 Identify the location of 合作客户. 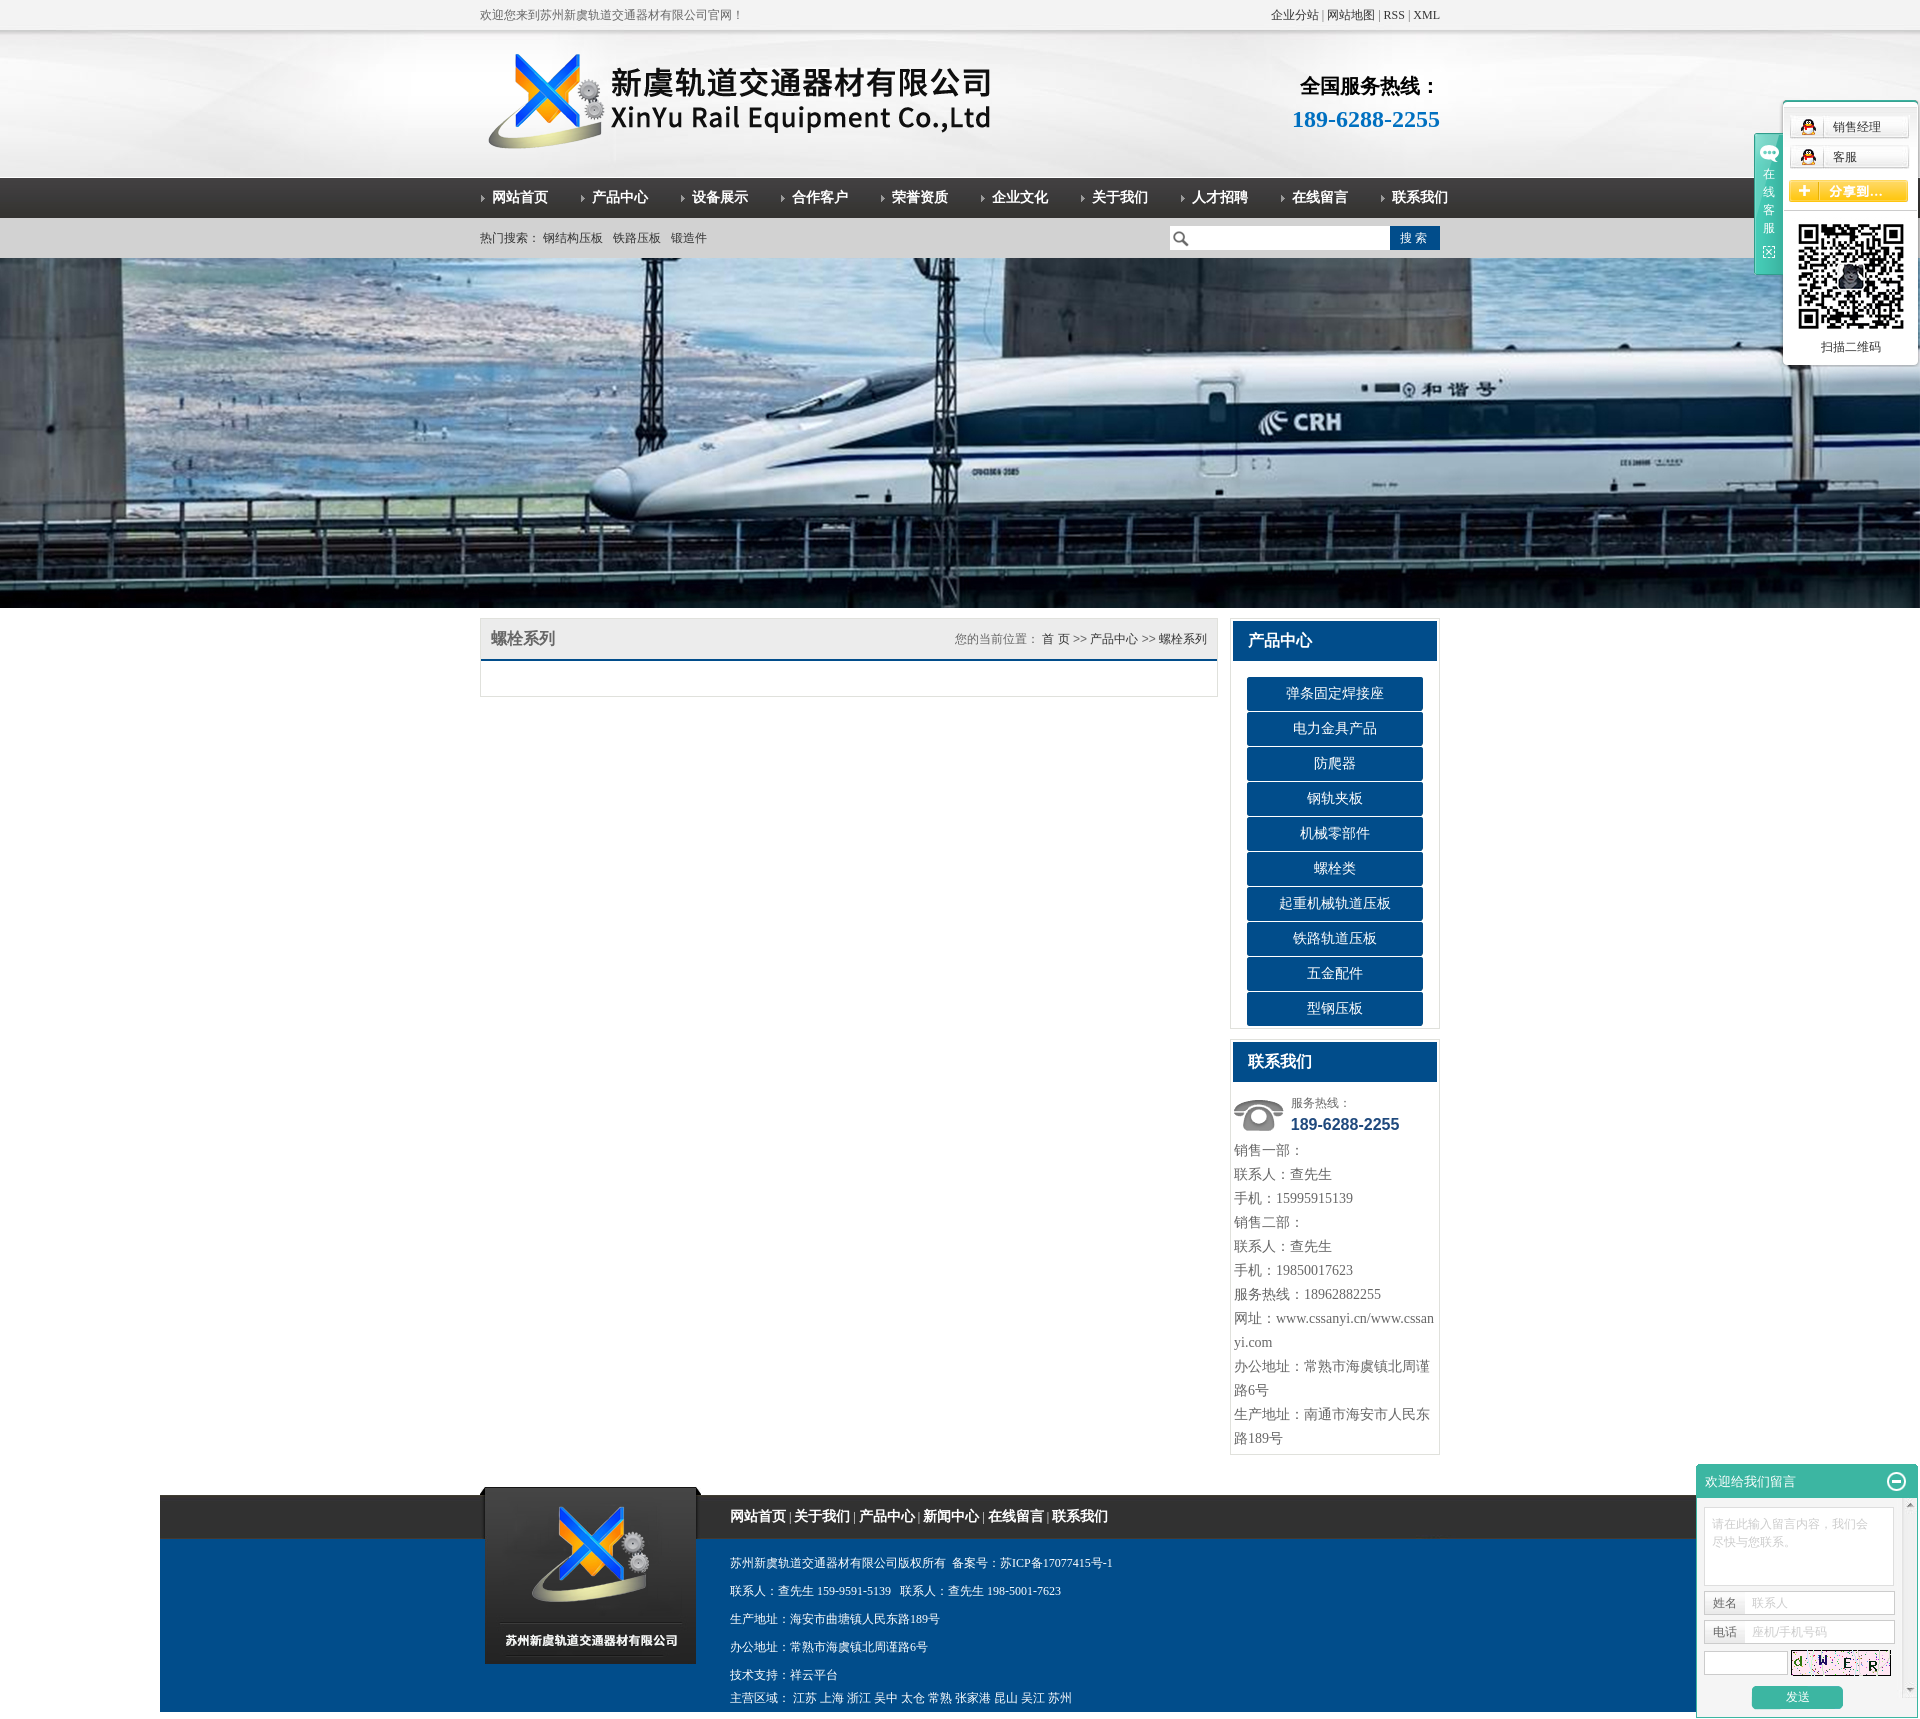
(820, 197).